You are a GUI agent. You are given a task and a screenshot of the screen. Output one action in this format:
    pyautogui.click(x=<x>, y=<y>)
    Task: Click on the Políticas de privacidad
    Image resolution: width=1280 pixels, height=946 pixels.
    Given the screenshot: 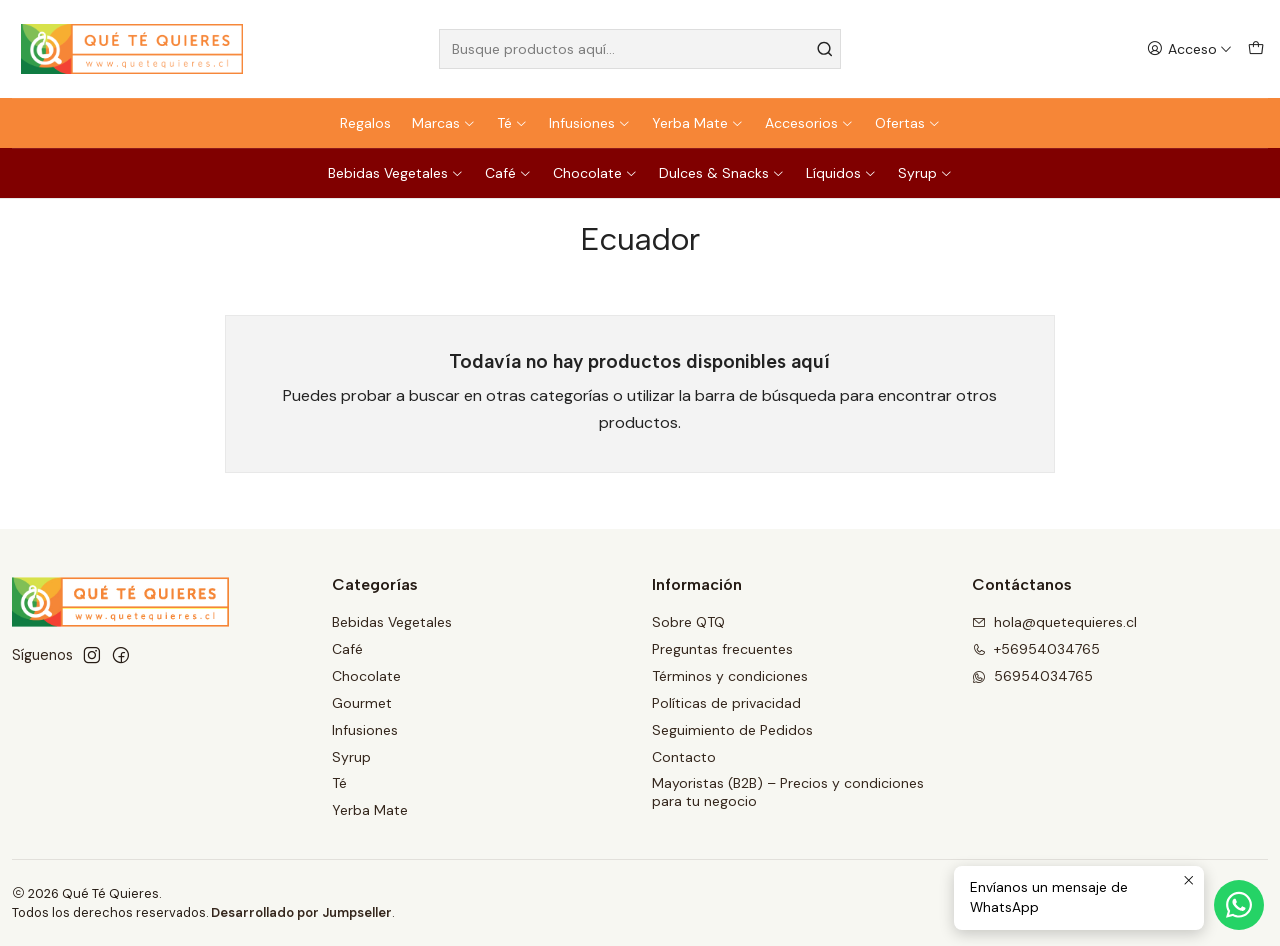 What is the action you would take?
    pyautogui.click(x=726, y=703)
    